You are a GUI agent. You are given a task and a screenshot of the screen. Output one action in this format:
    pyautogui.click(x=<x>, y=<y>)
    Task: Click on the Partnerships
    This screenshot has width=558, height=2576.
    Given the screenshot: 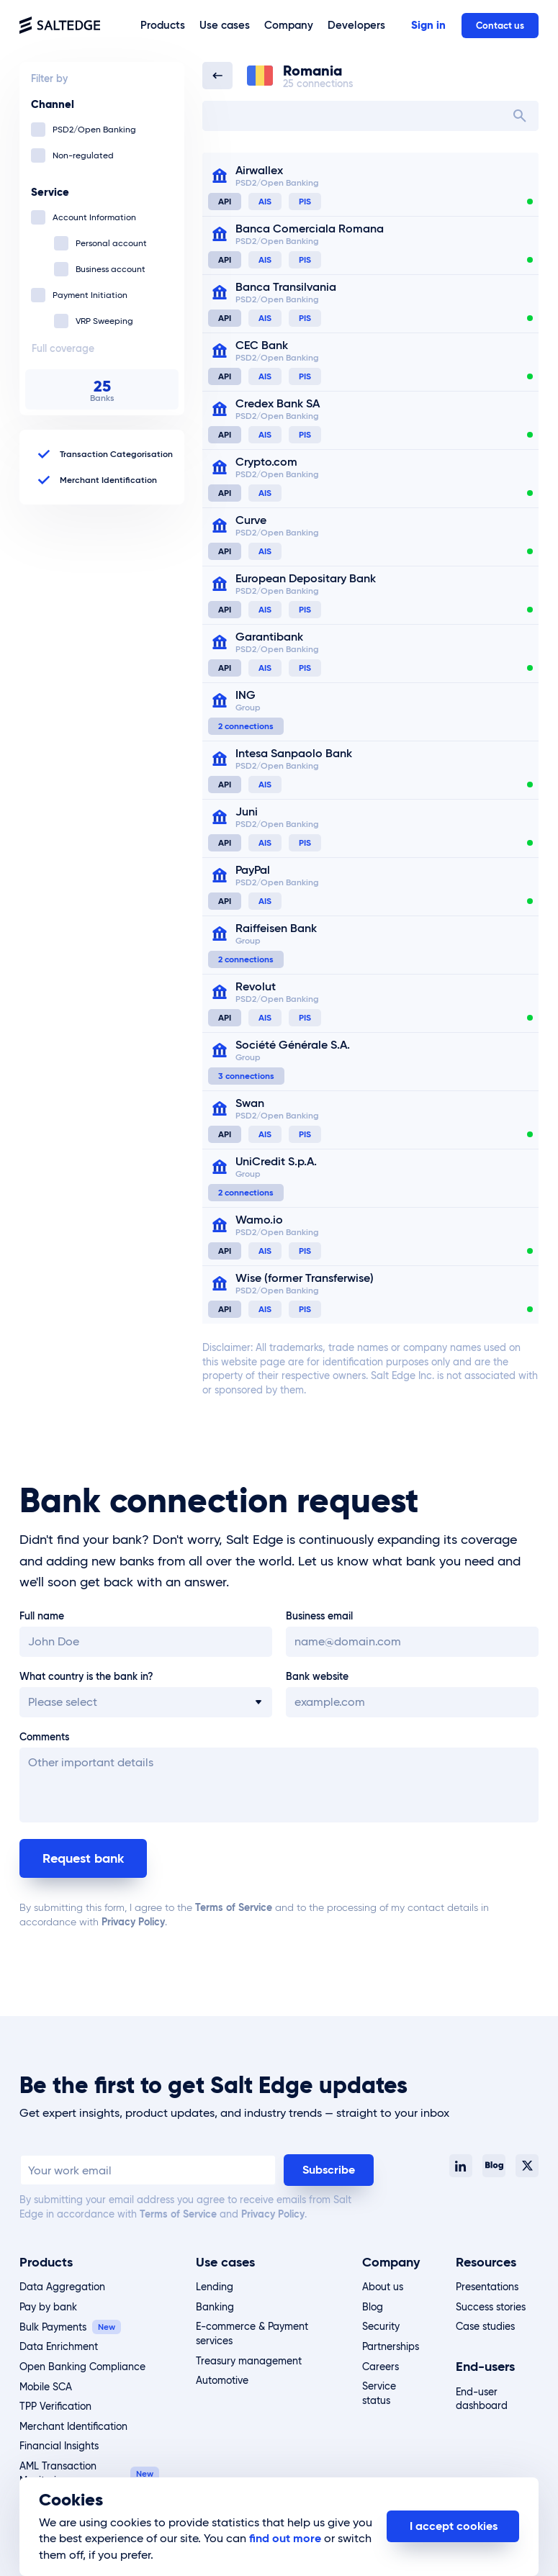 What is the action you would take?
    pyautogui.click(x=390, y=2346)
    